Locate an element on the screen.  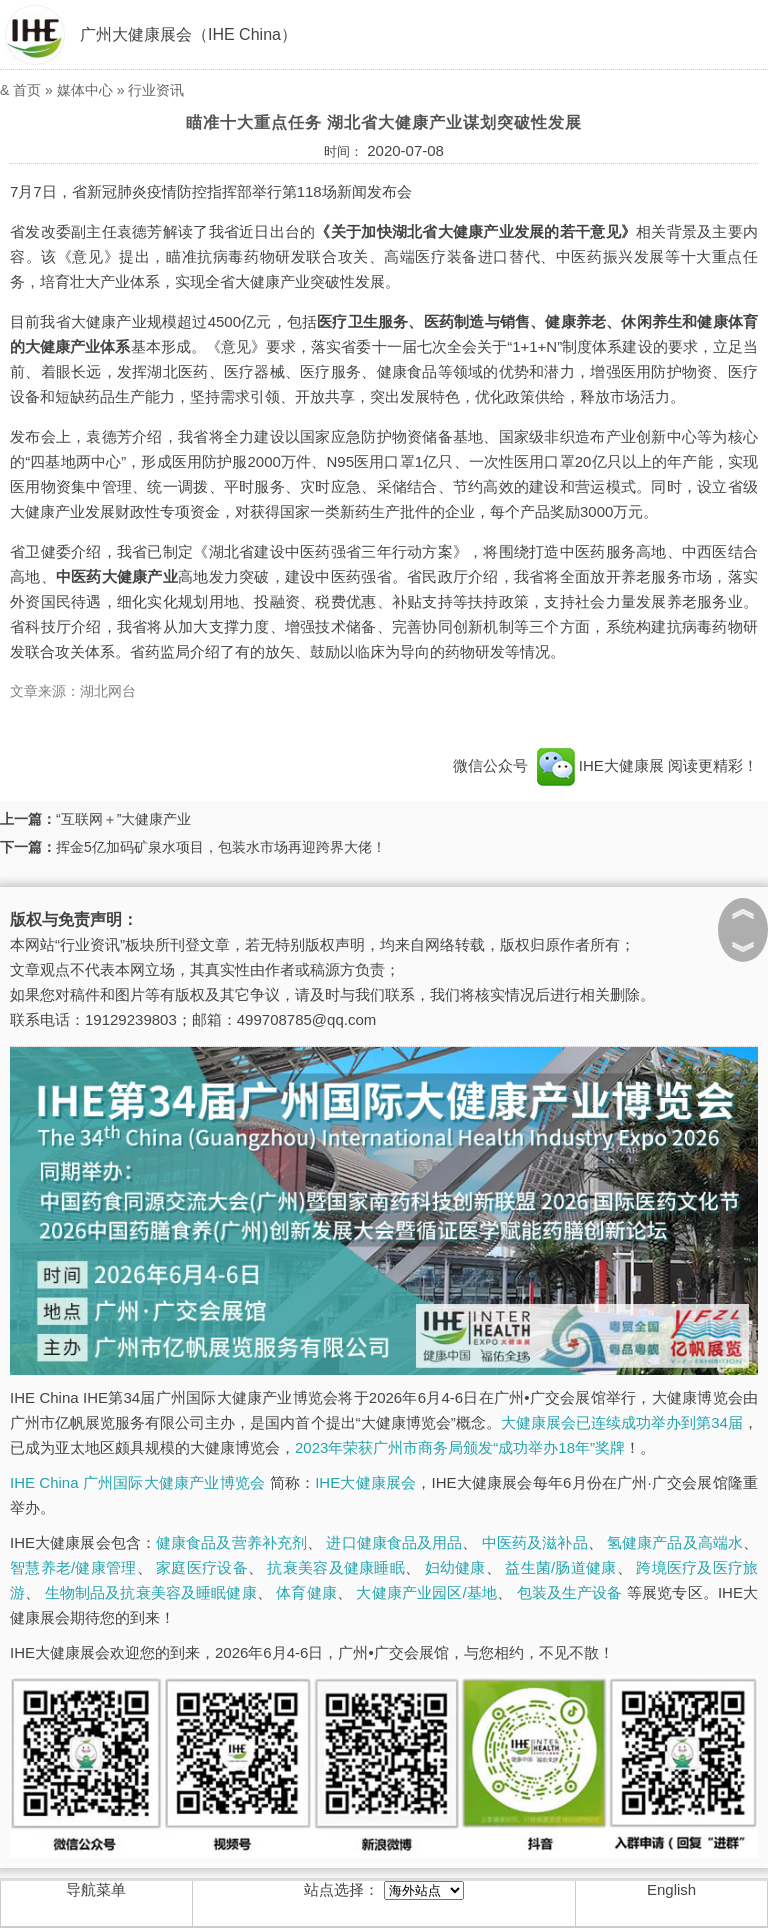
首页 is located at coordinates (27, 90).